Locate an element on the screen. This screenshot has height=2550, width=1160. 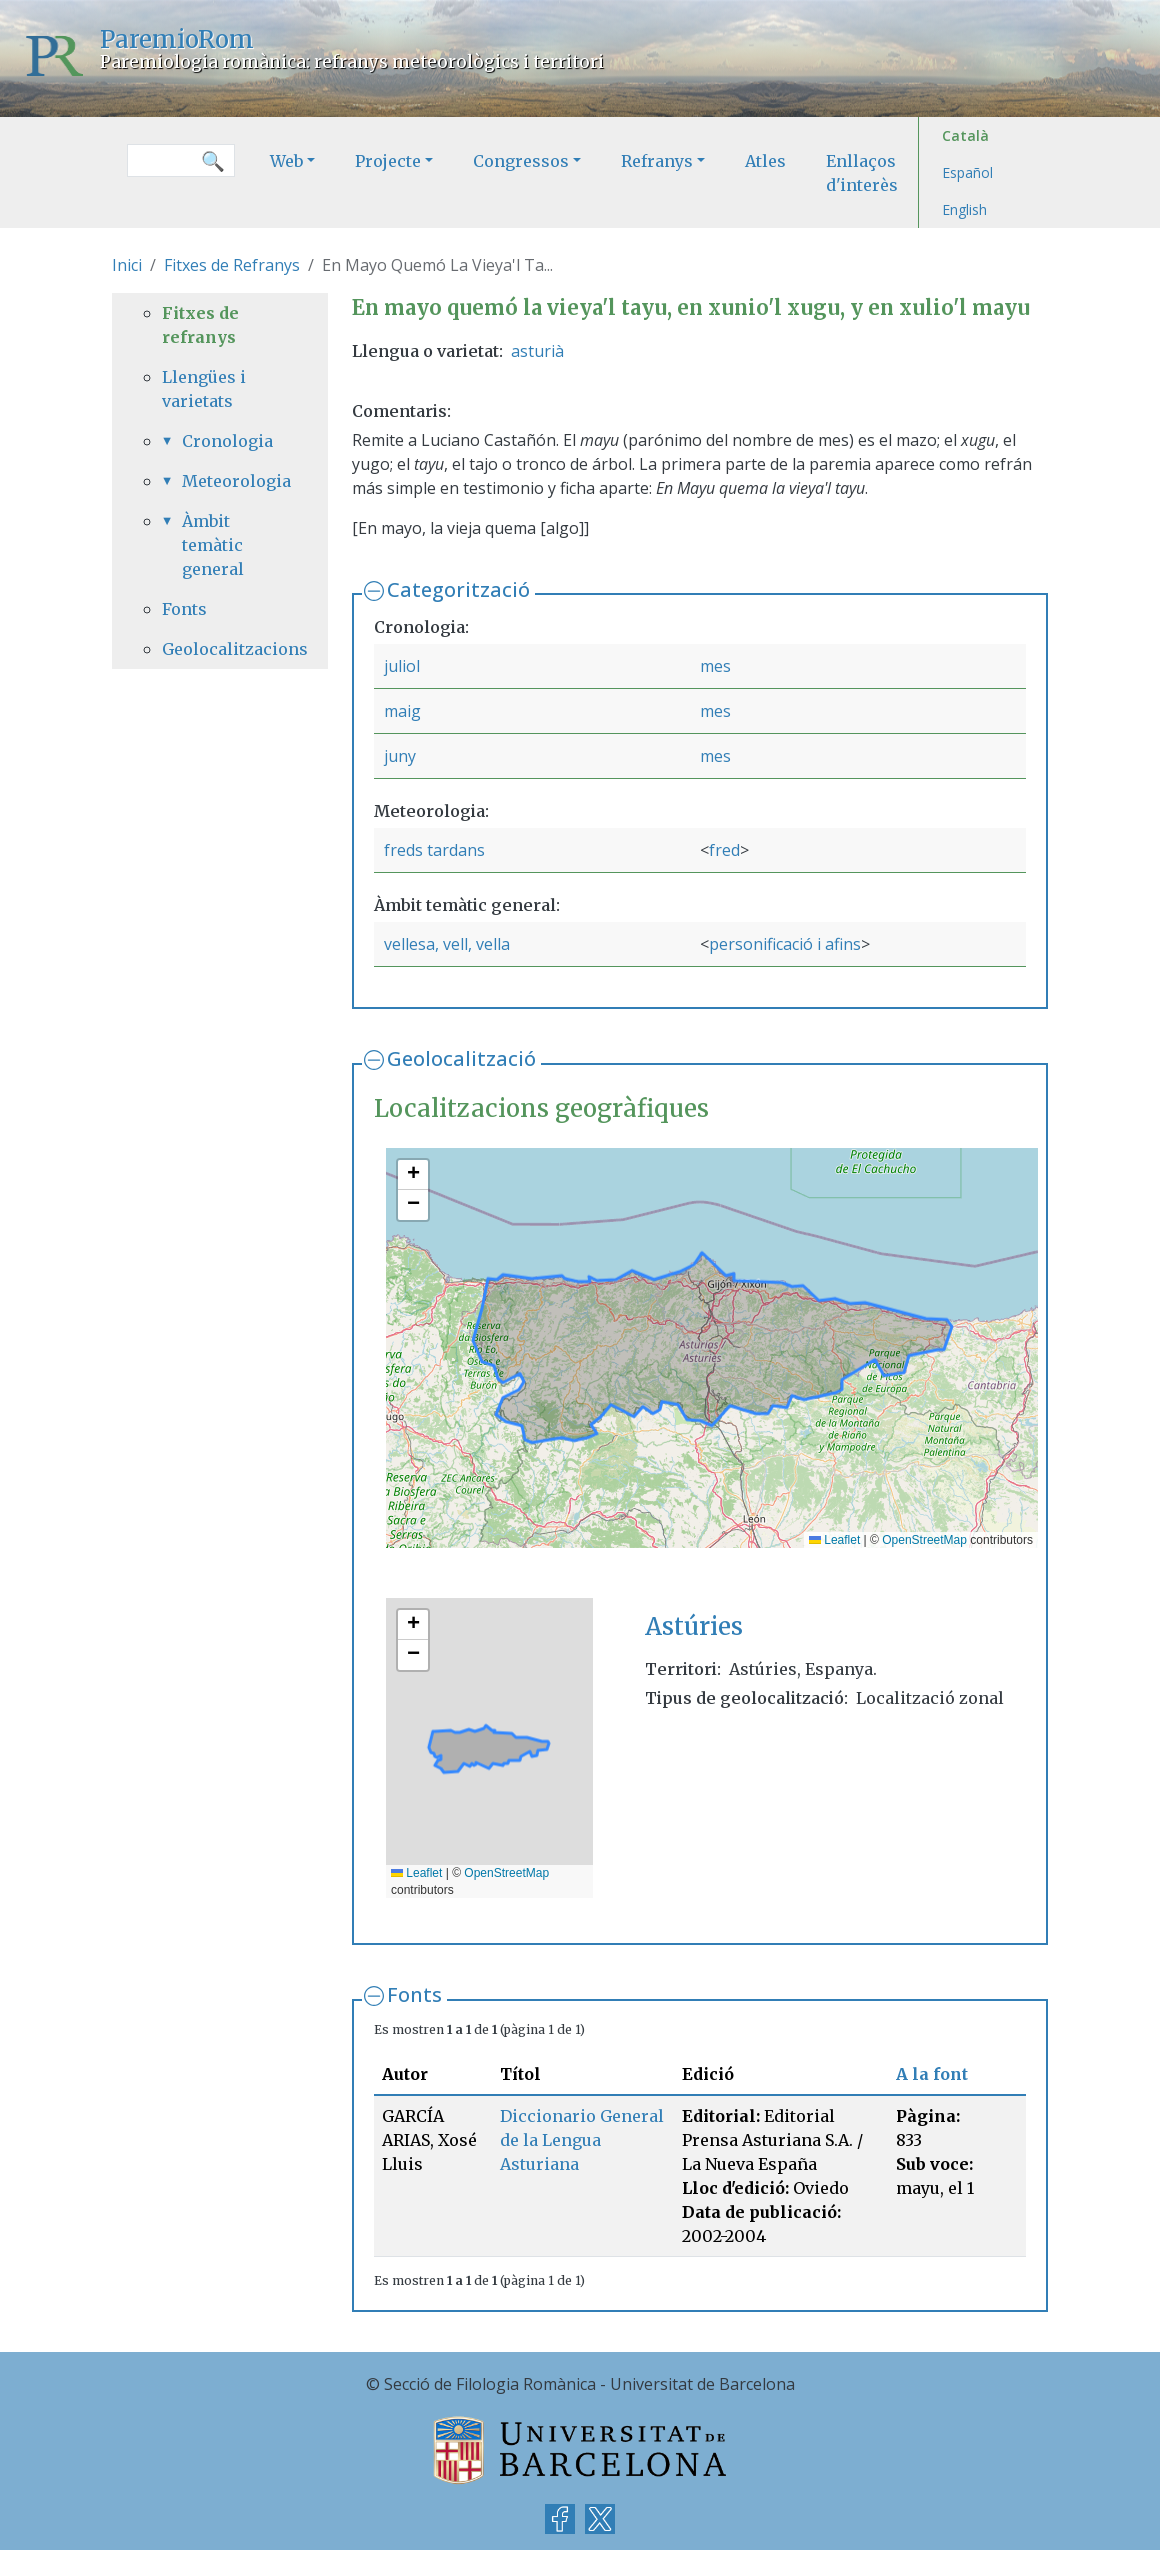
[button] is located at coordinates (413, 1175).